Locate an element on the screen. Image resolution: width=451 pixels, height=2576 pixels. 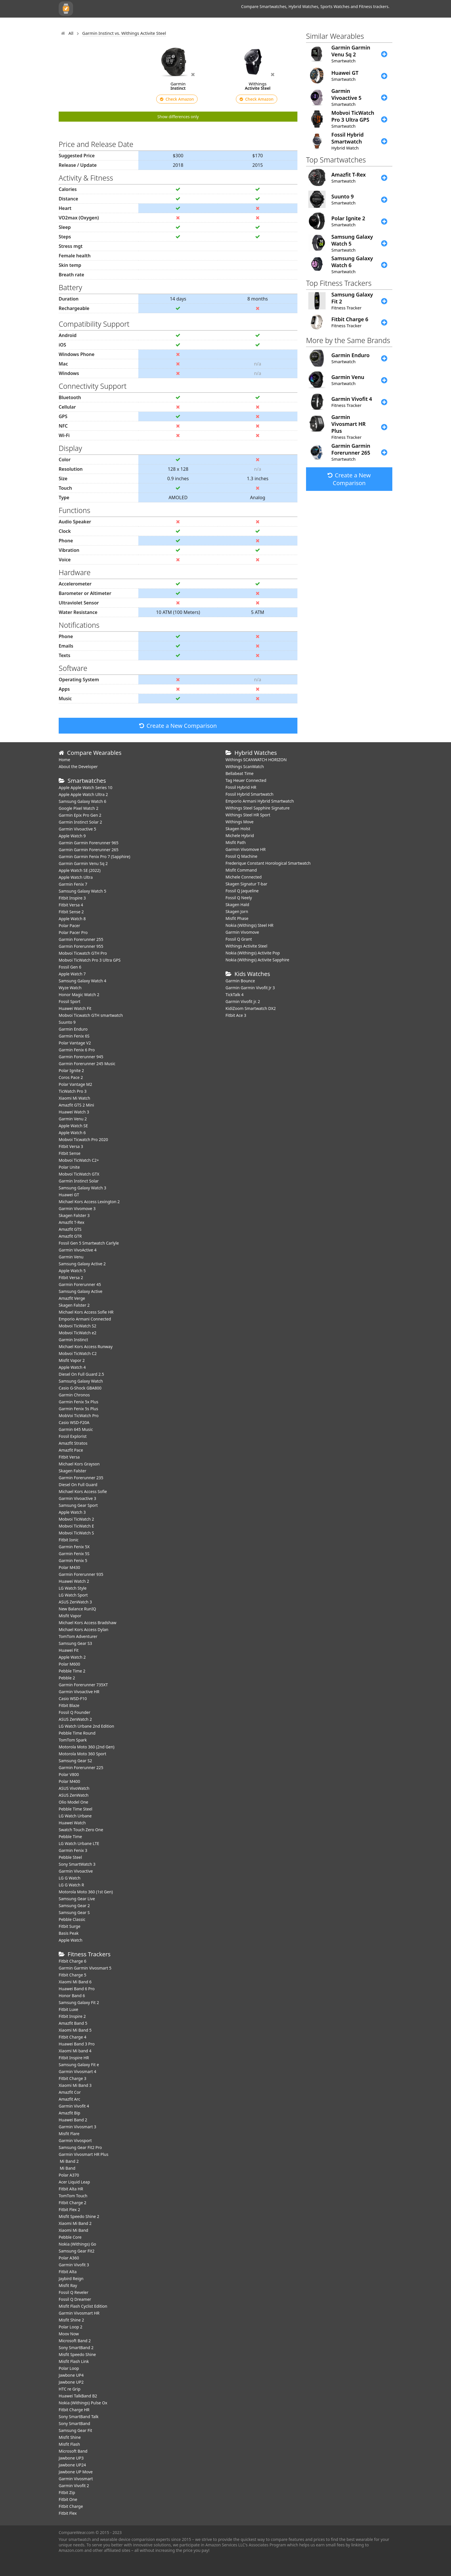
Garmin Chronos is located at coordinates (74, 1395).